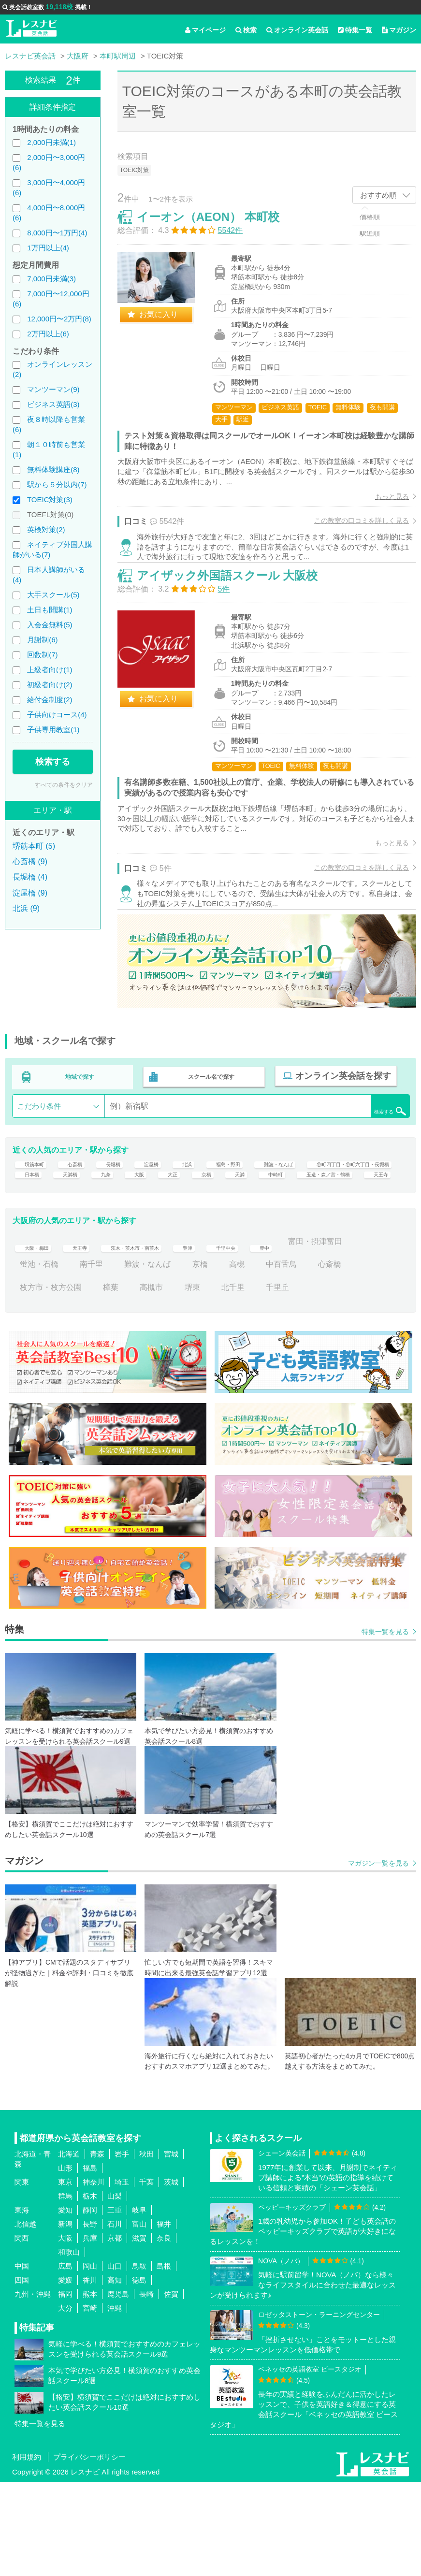  I want to click on 高知, so click(114, 2374).